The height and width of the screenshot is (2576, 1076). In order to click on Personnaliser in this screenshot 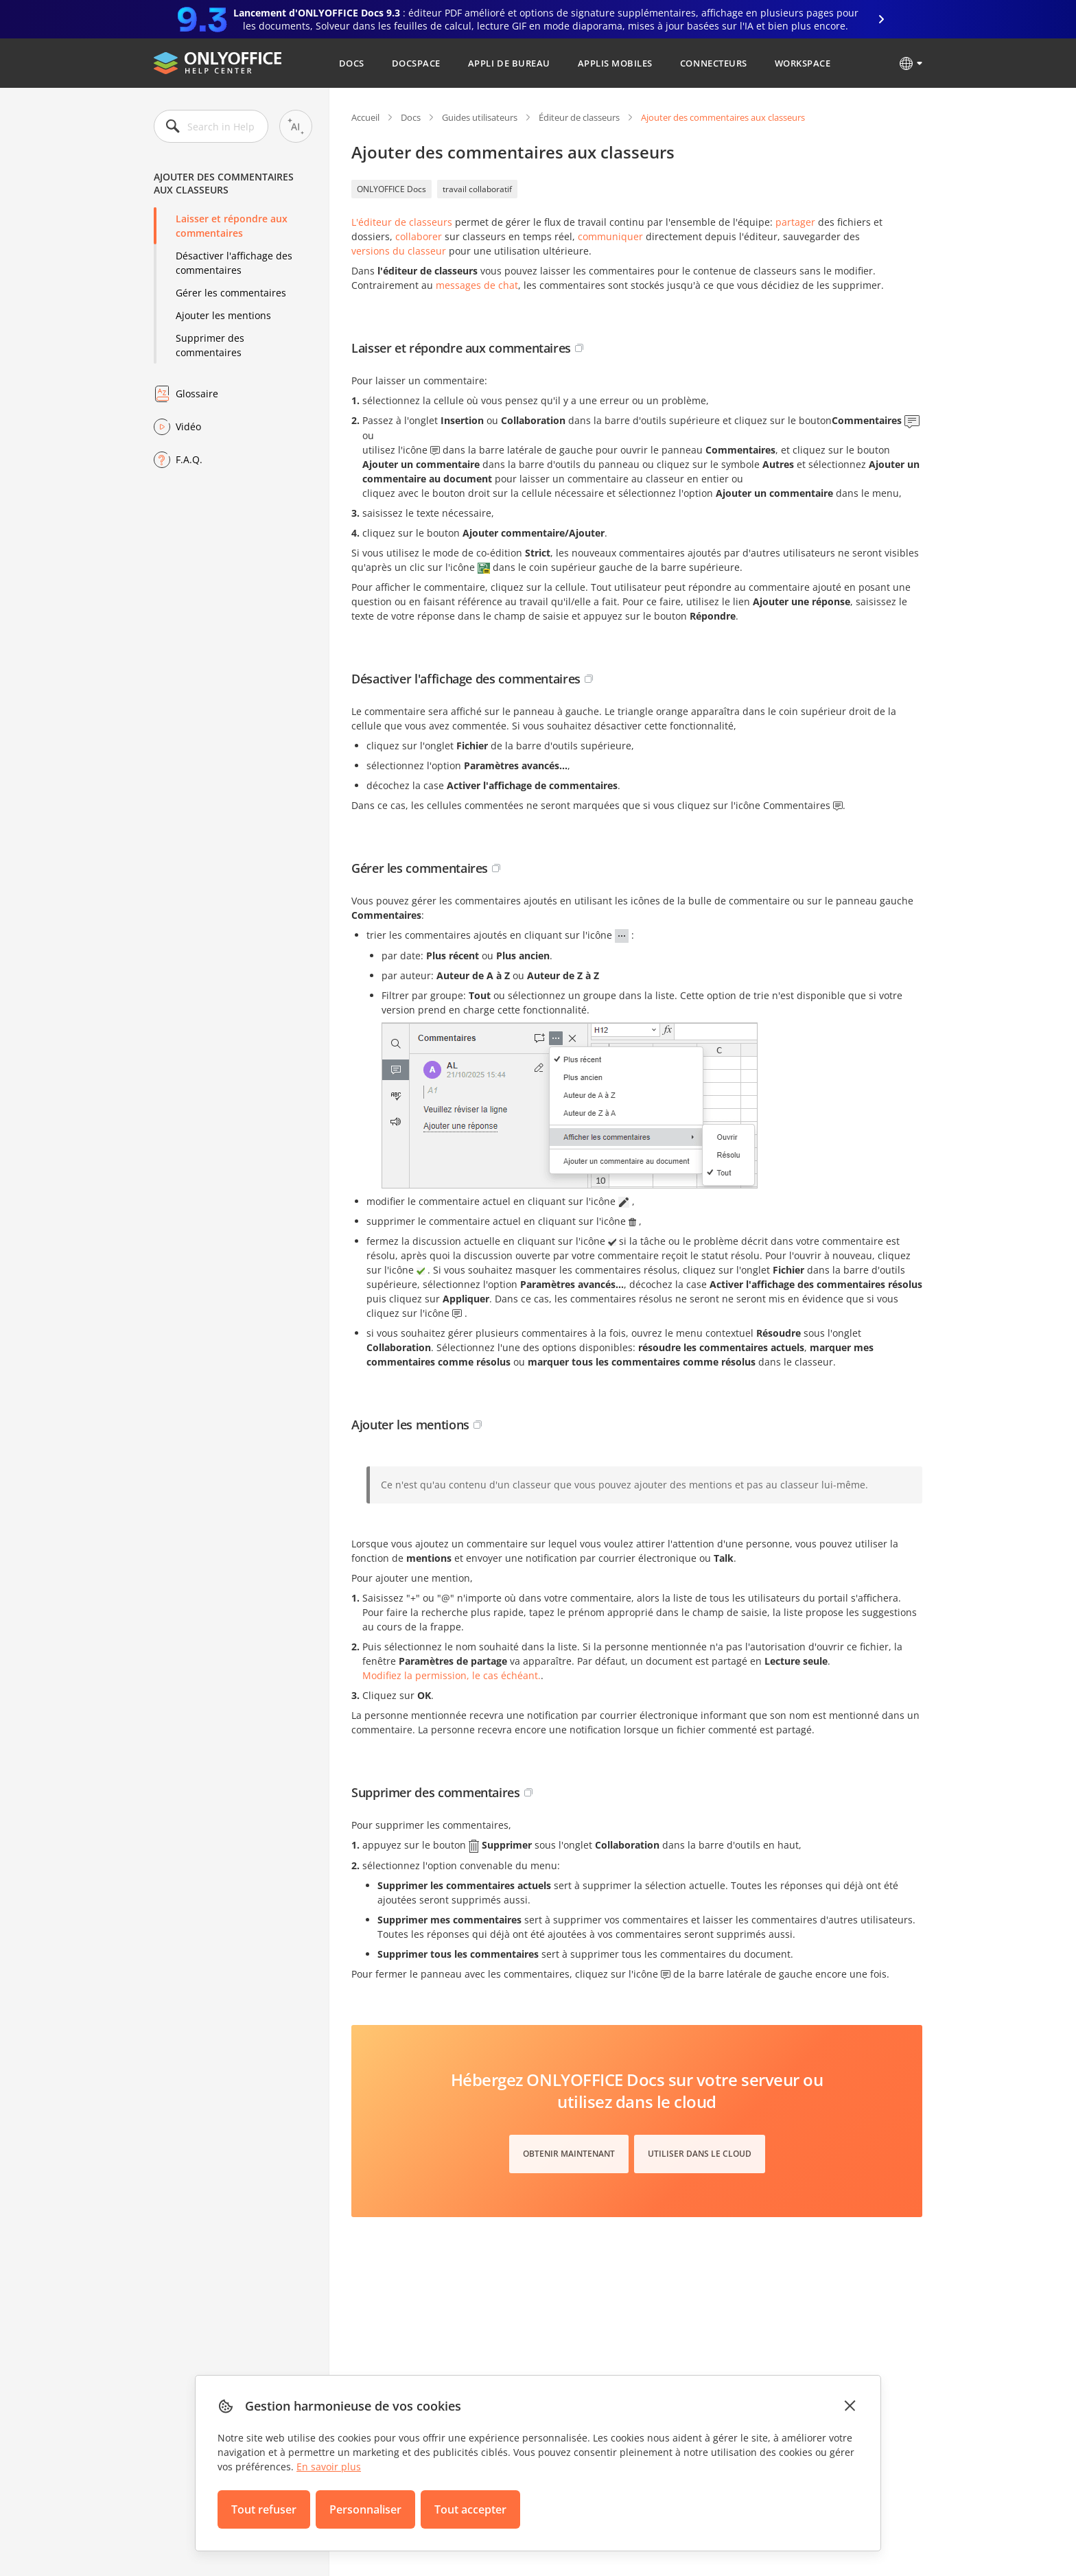, I will do `click(365, 2509)`.